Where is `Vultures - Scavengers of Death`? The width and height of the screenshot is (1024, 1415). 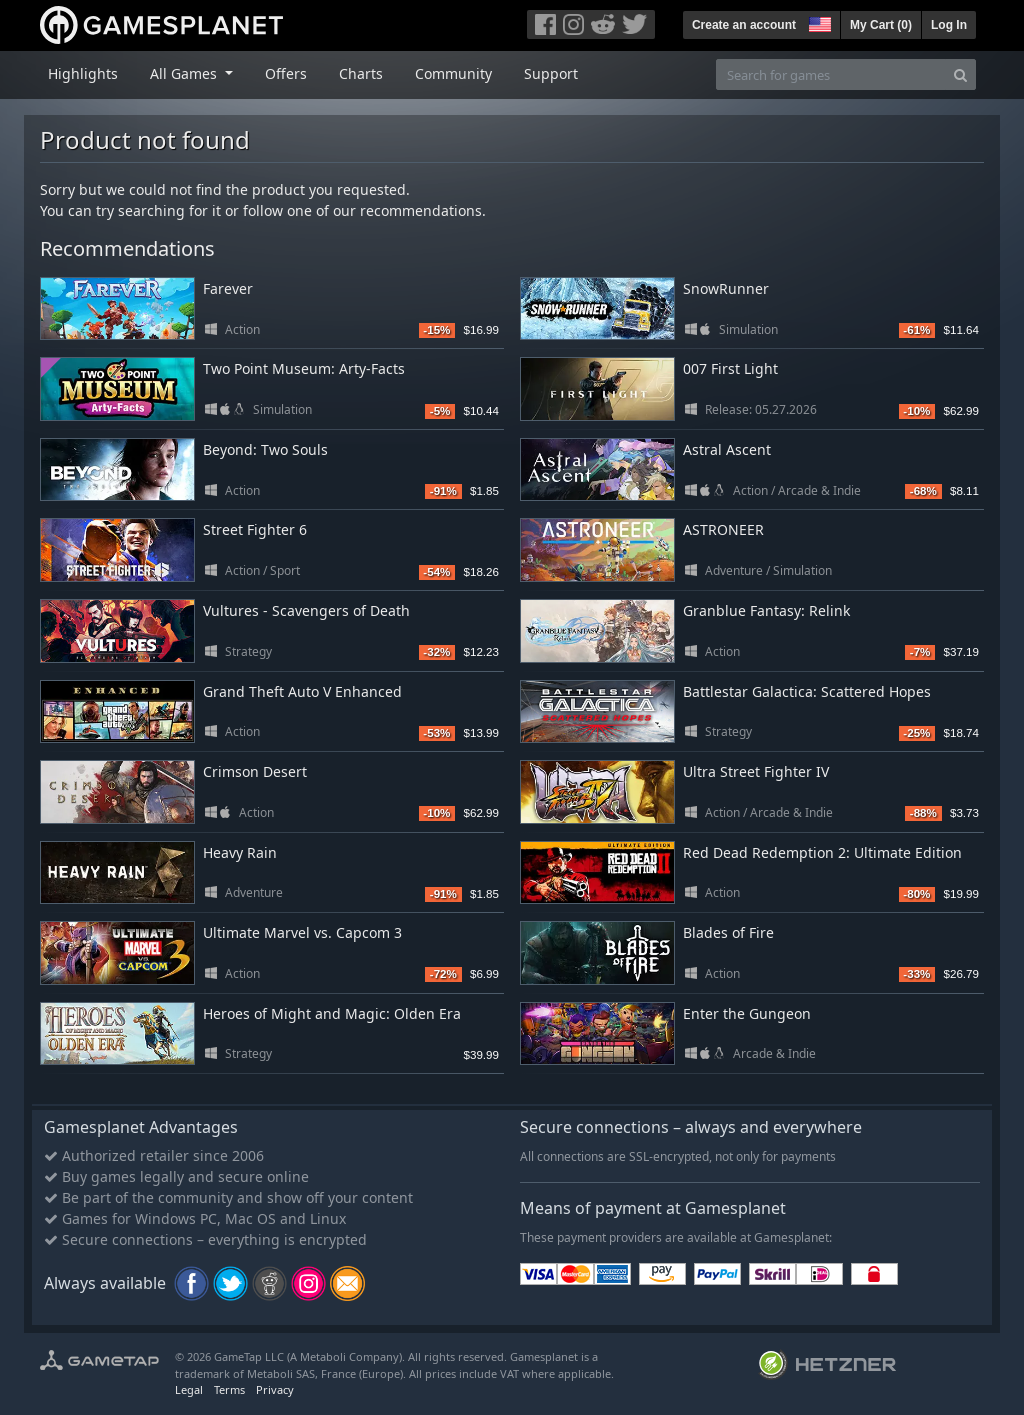 Vultures - Scavengers of Death is located at coordinates (306, 610).